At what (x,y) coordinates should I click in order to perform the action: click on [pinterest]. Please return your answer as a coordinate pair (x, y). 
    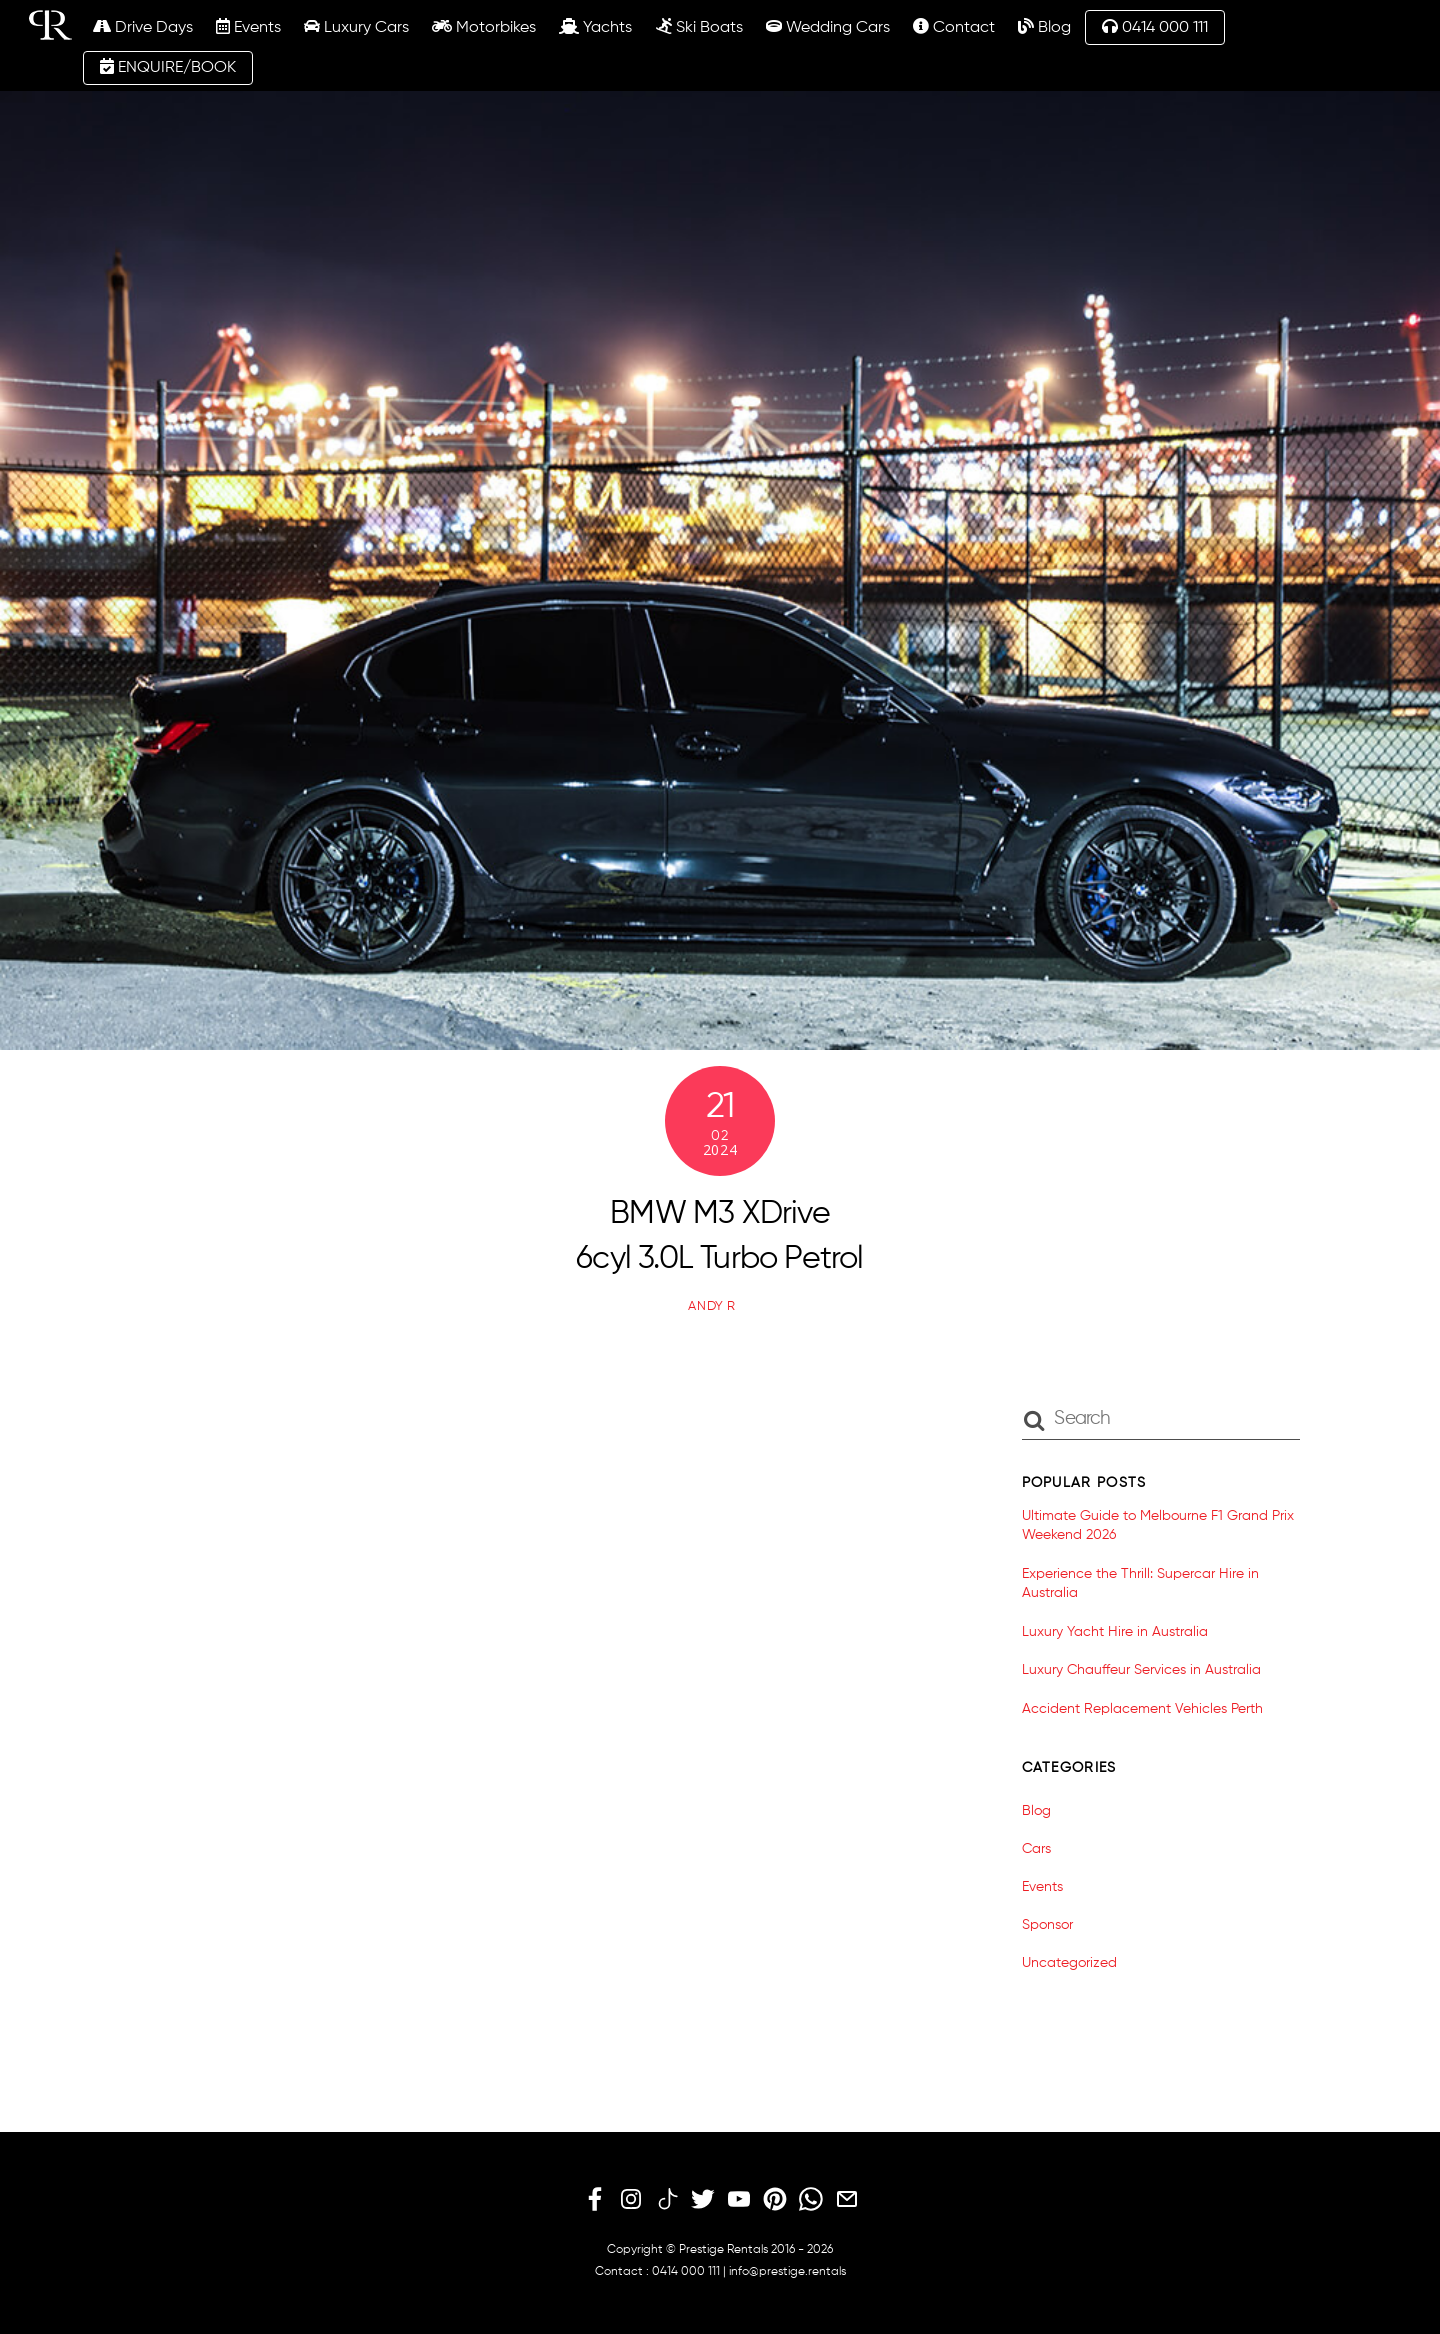
    Looking at the image, I should click on (775, 2200).